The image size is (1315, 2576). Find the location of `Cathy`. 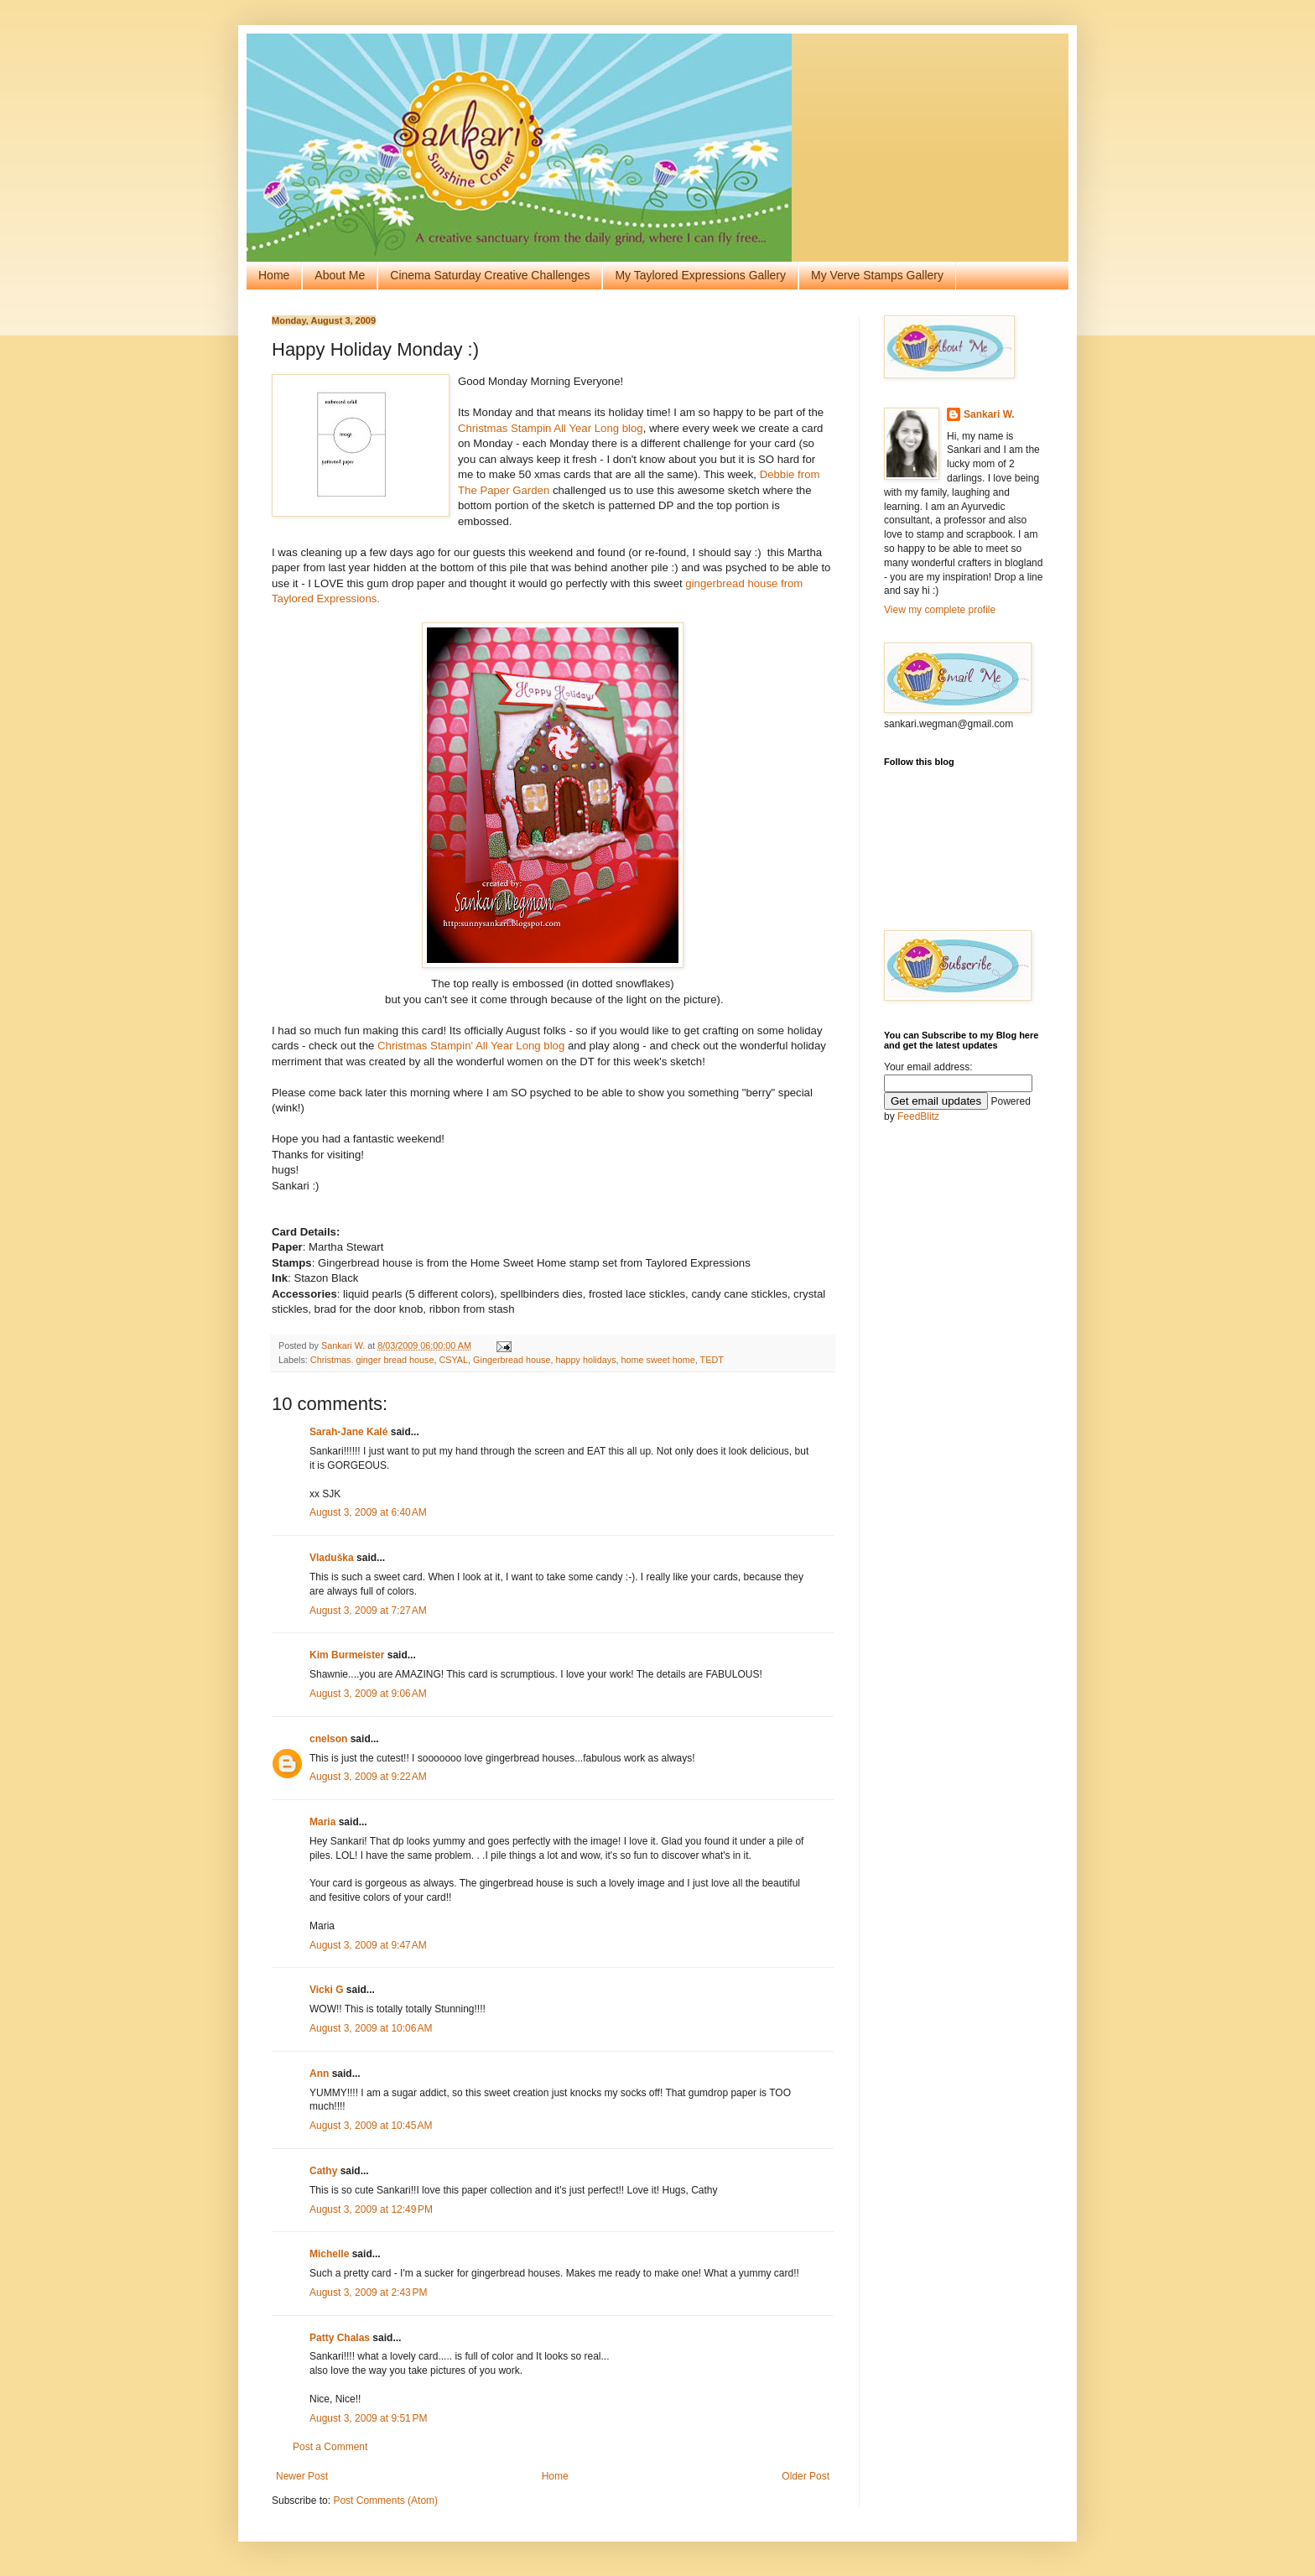

Cathy is located at coordinates (323, 2171).